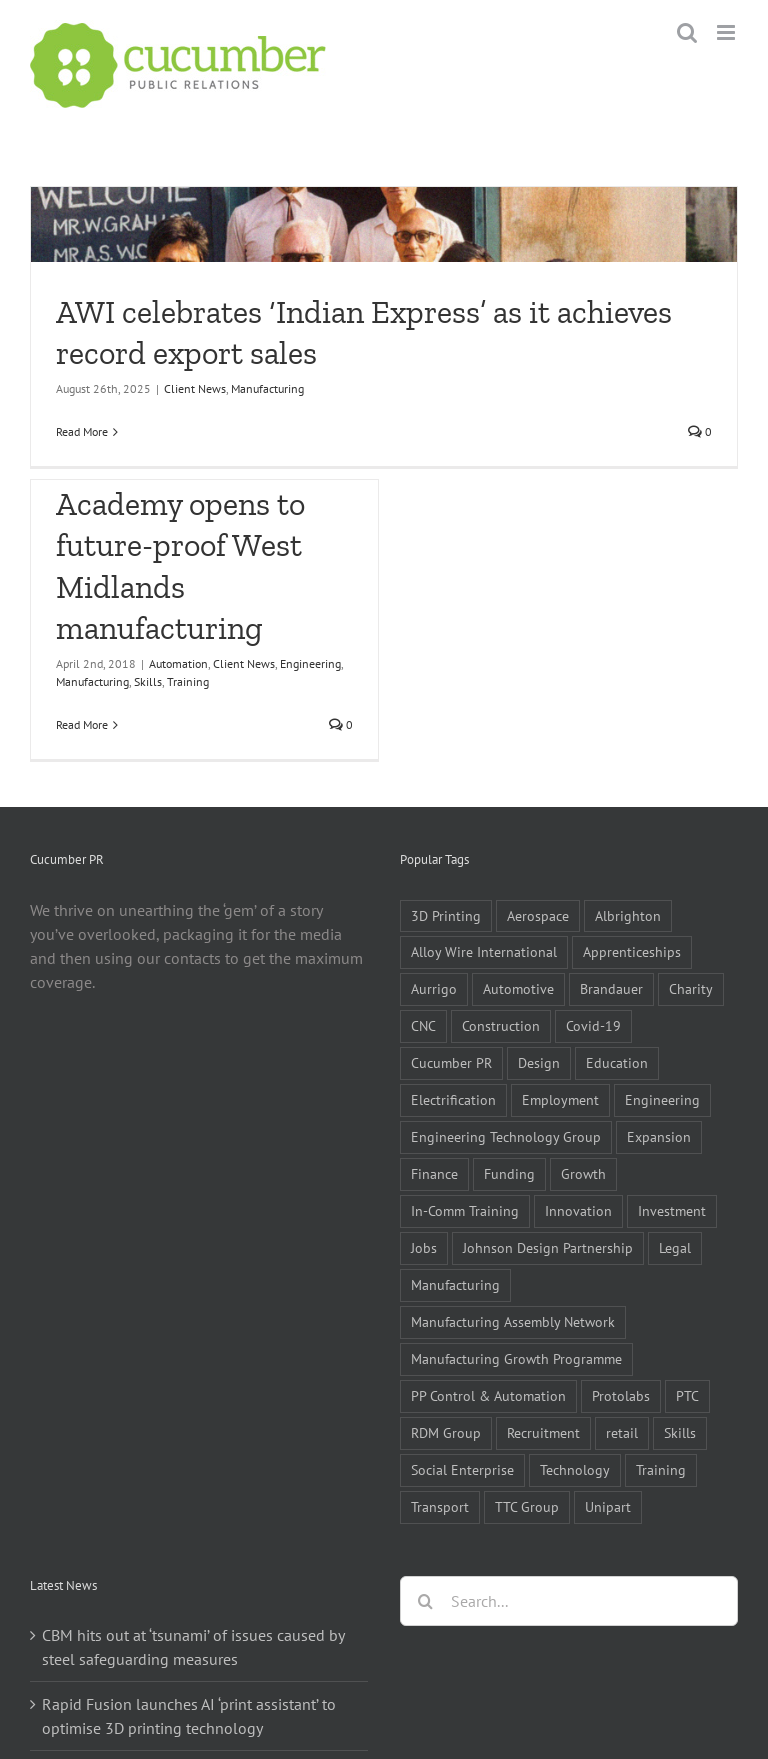  I want to click on Jobs [Jobs (14 items)], so click(424, 1247).